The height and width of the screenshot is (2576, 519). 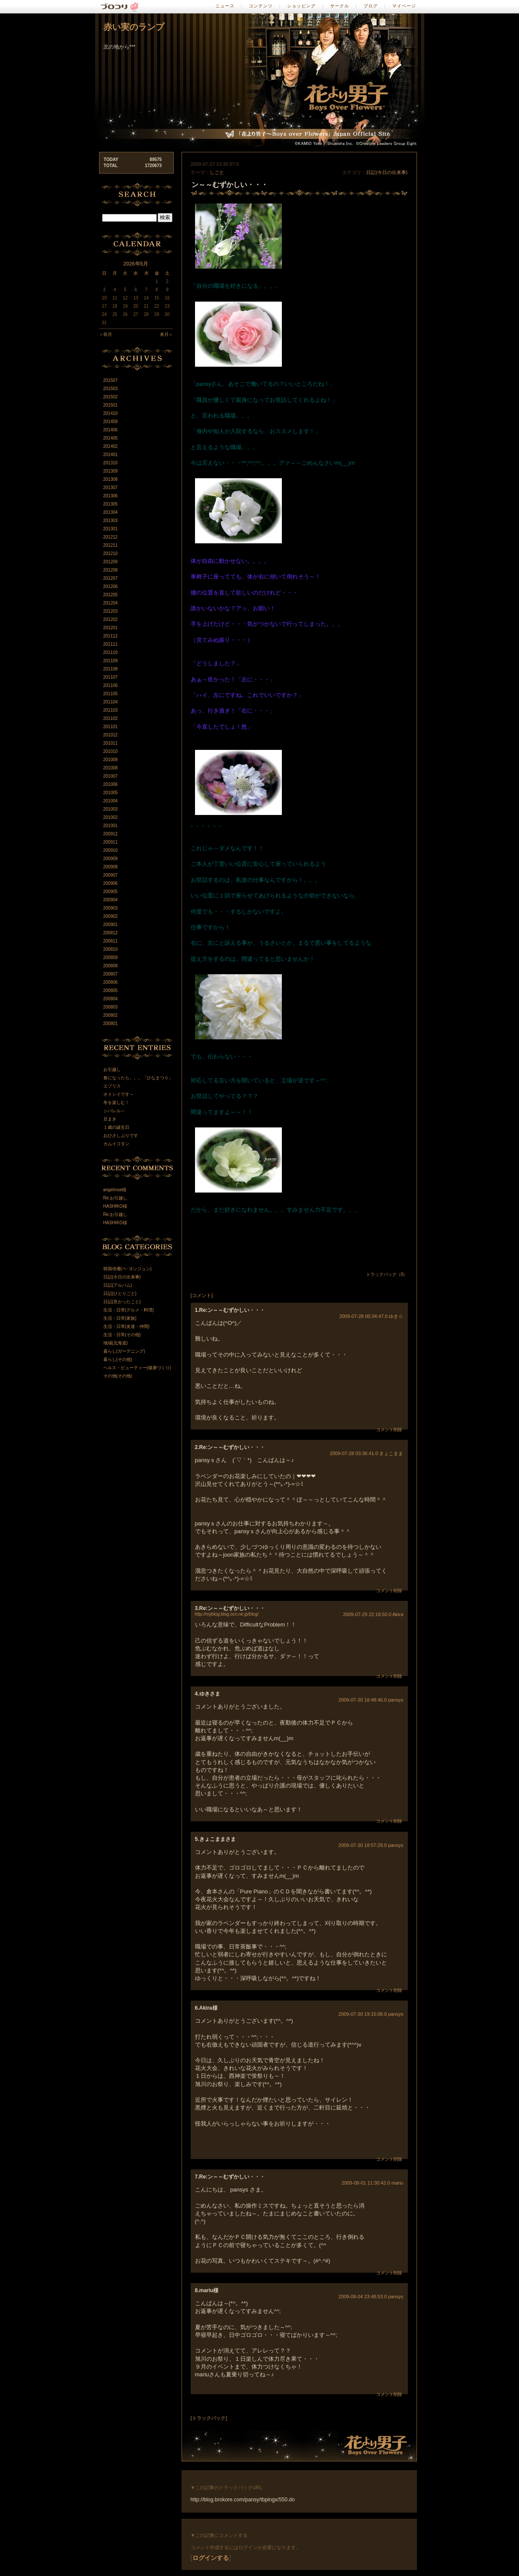 I want to click on 200902, so click(x=110, y=916).